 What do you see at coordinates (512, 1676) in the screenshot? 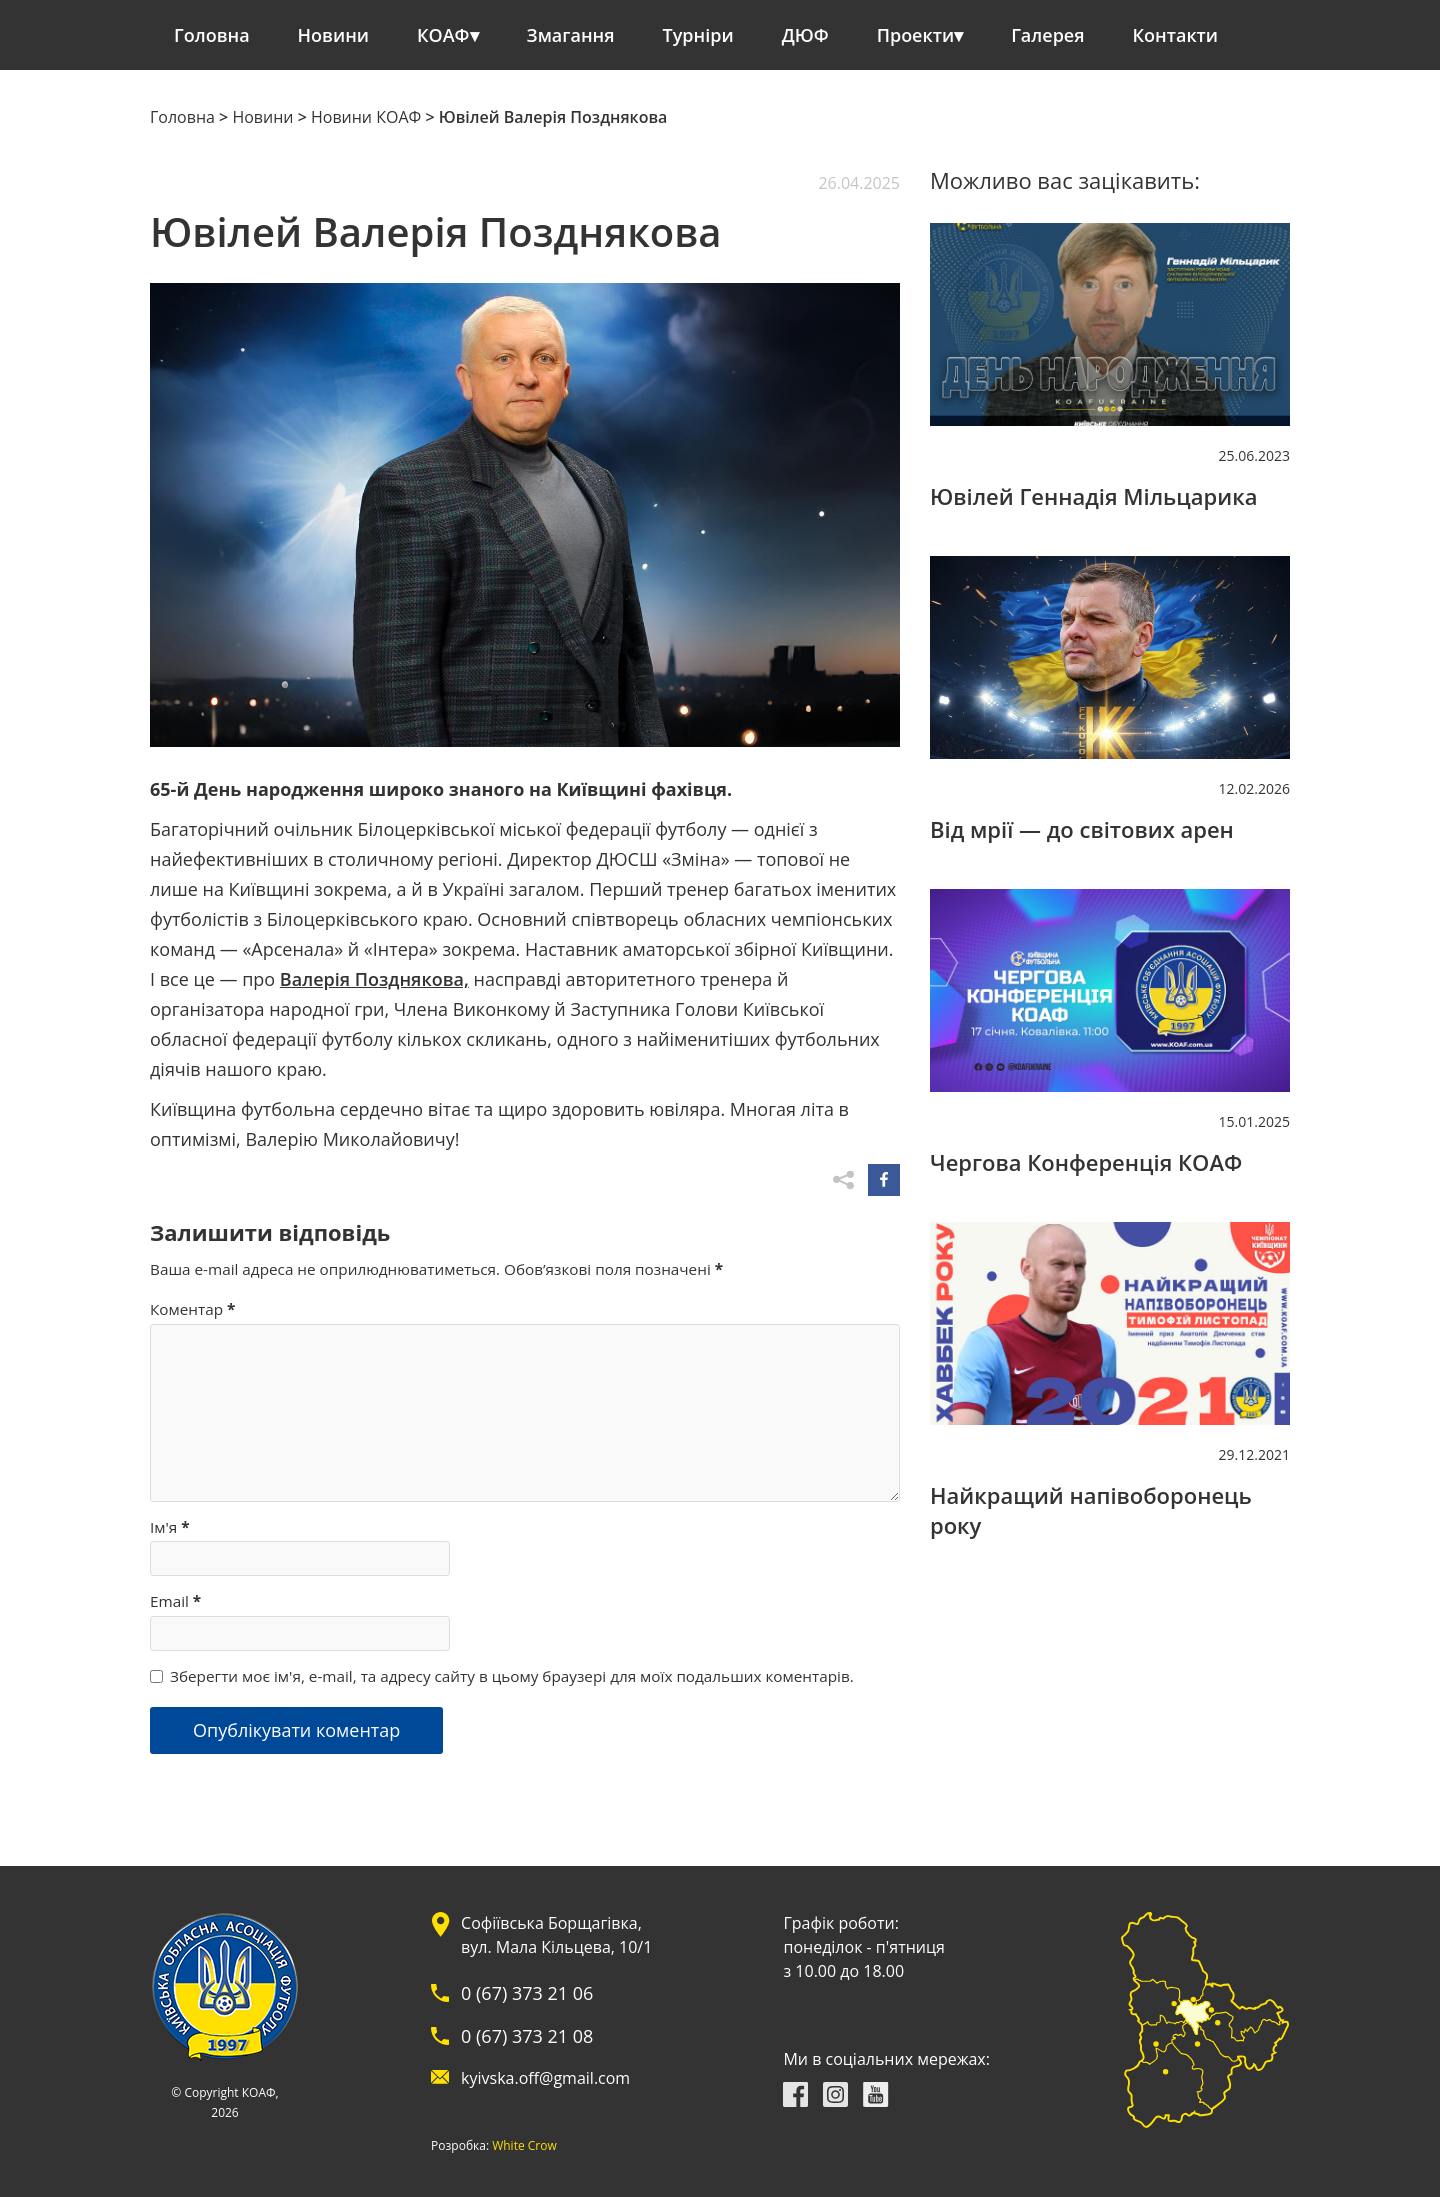
I see `Зберегти моє ім'я, e-mail, та адресу сайту в цьому браузері для моїх подальших коментарів.` at bounding box center [512, 1676].